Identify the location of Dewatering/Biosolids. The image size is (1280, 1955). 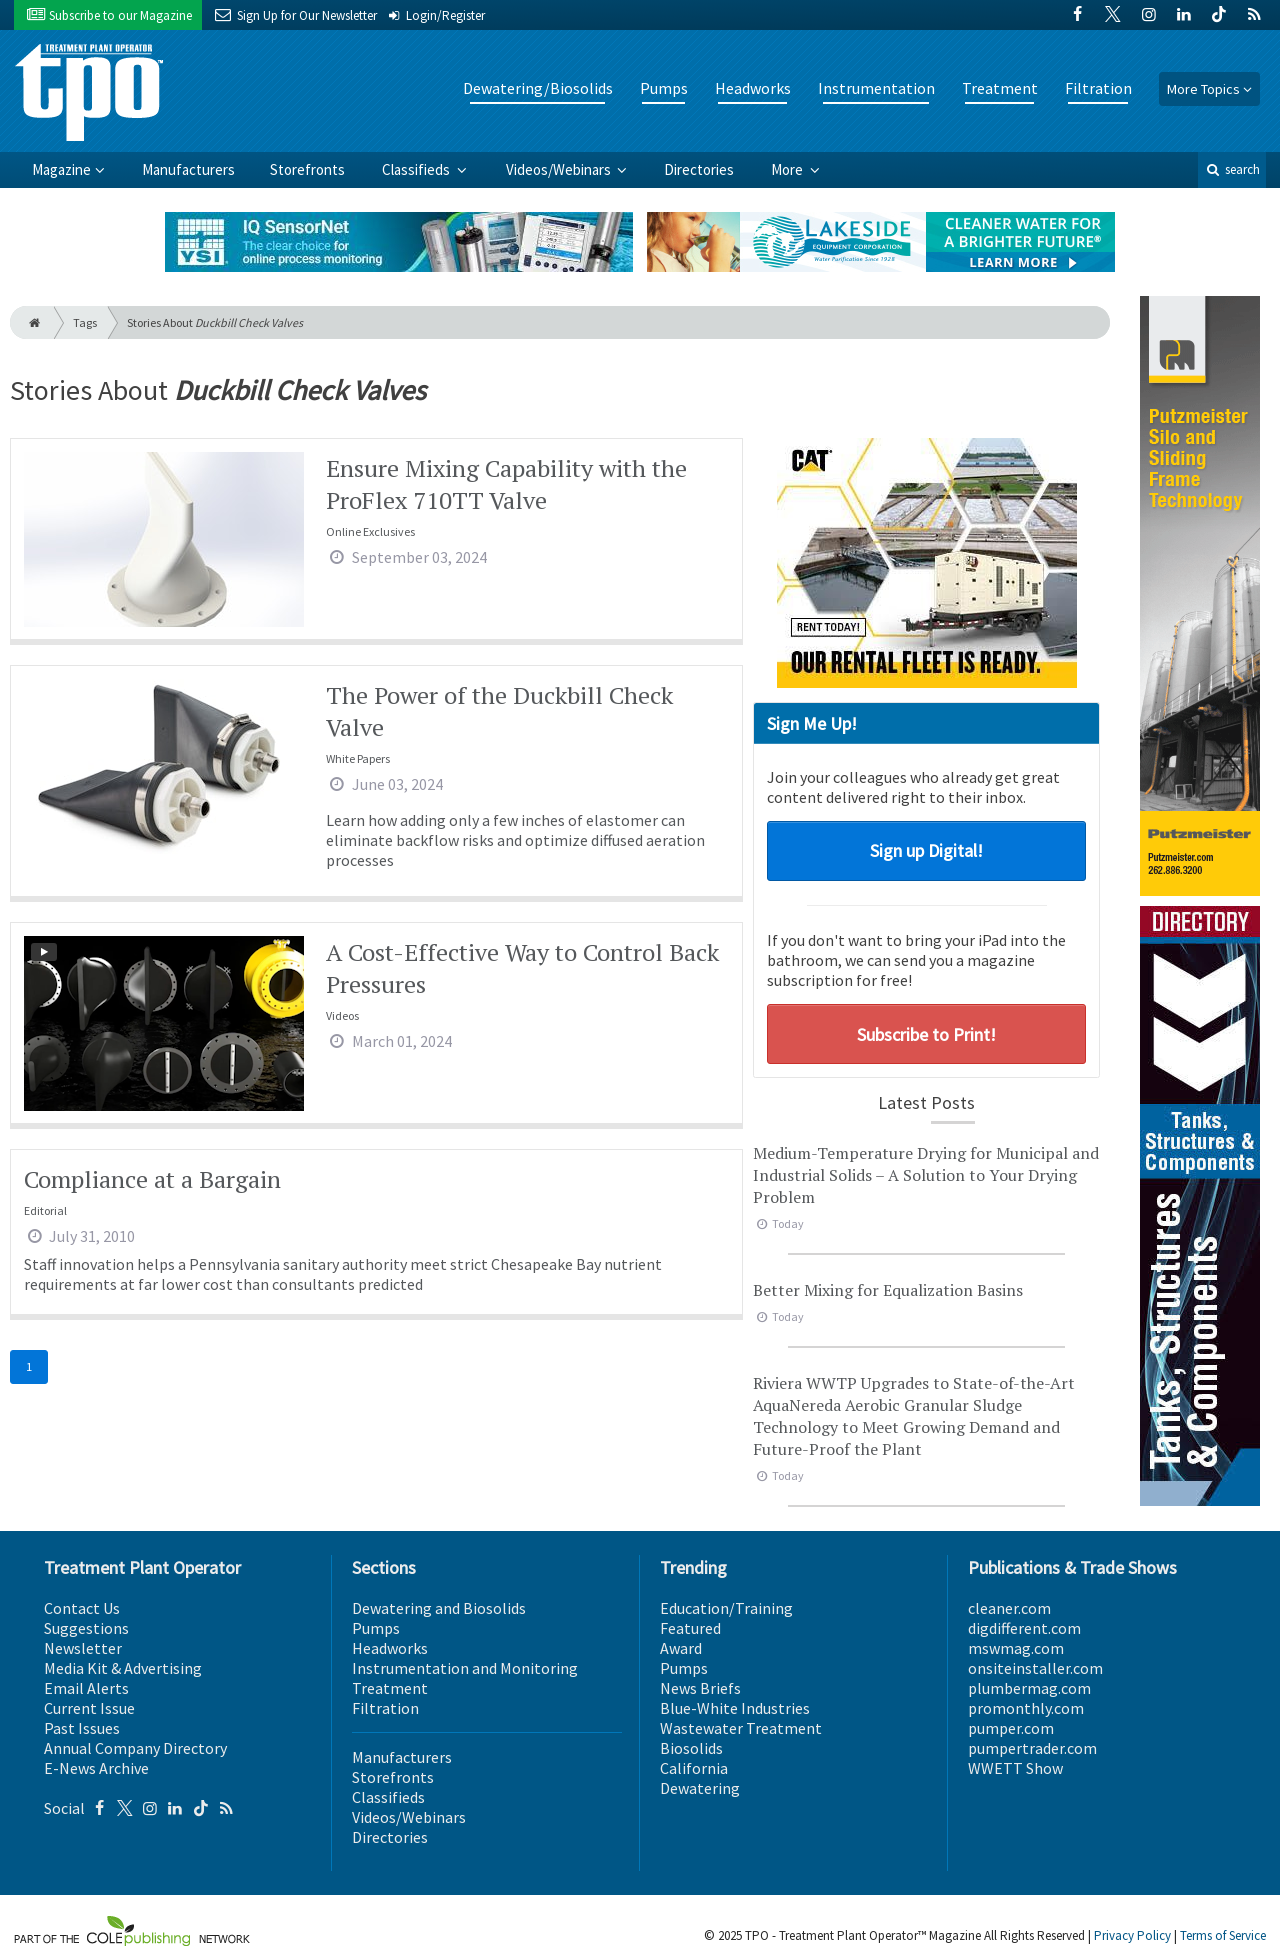
(538, 88).